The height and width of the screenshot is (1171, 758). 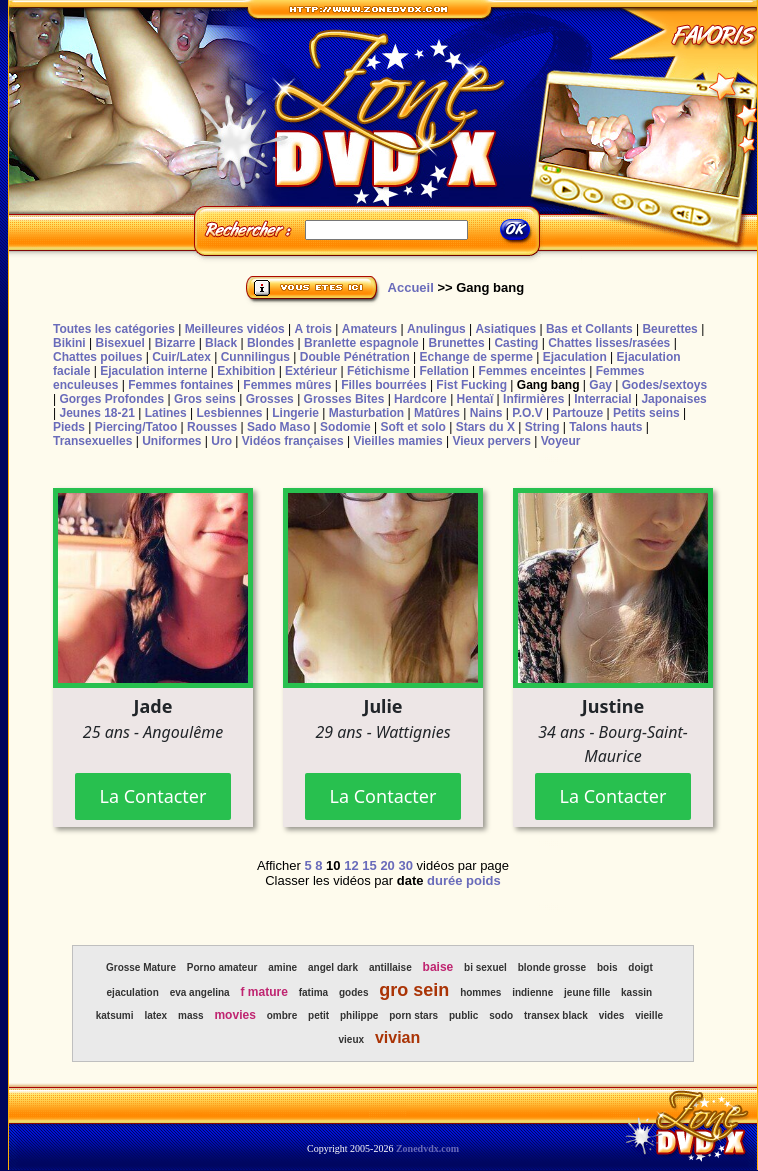 What do you see at coordinates (355, 357) in the screenshot?
I see `Double Pénétration` at bounding box center [355, 357].